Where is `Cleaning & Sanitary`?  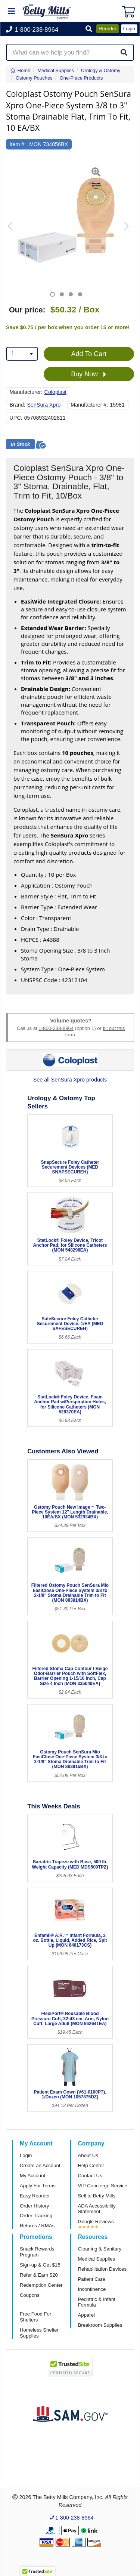
Cleaning & Sanitary is located at coordinates (100, 2249).